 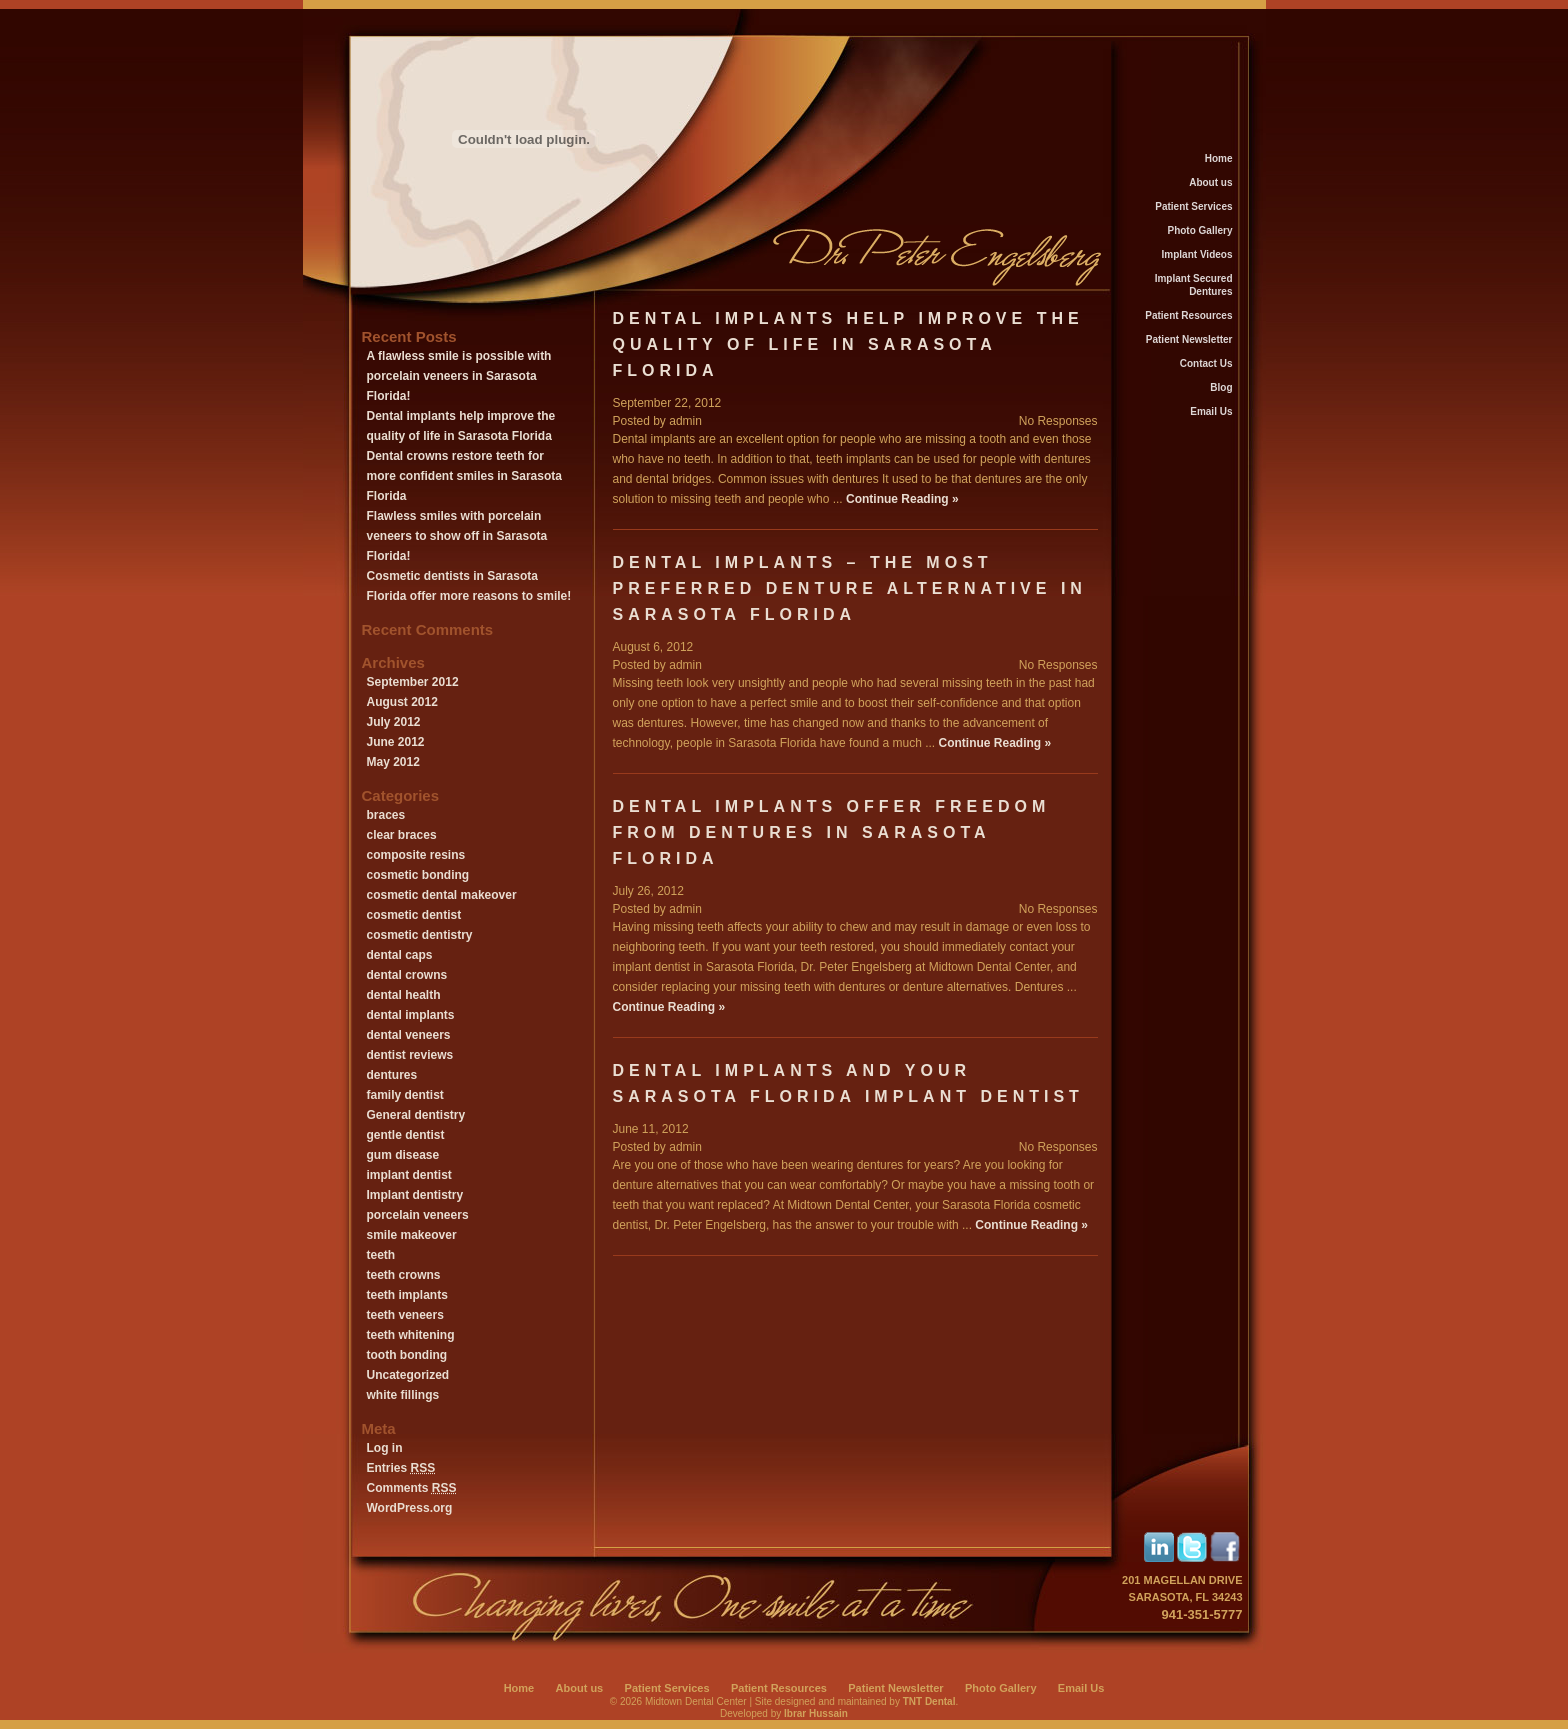 What do you see at coordinates (392, 1075) in the screenshot?
I see `dentures` at bounding box center [392, 1075].